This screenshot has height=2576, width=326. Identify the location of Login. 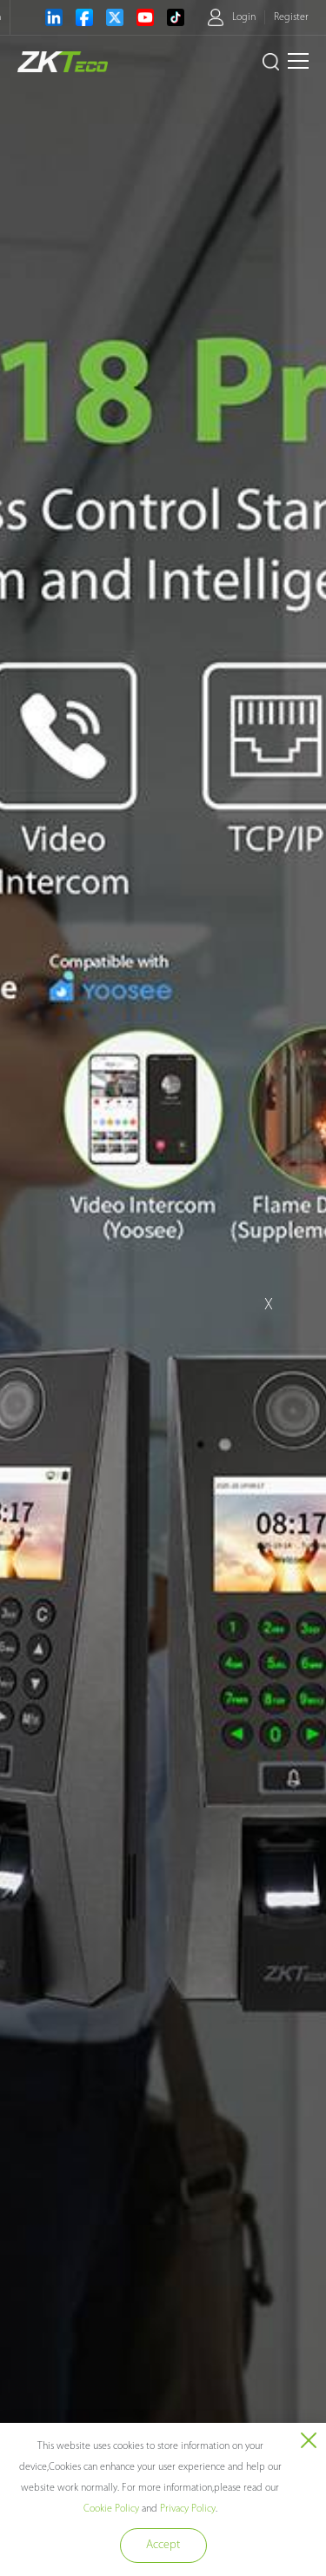
(244, 17).